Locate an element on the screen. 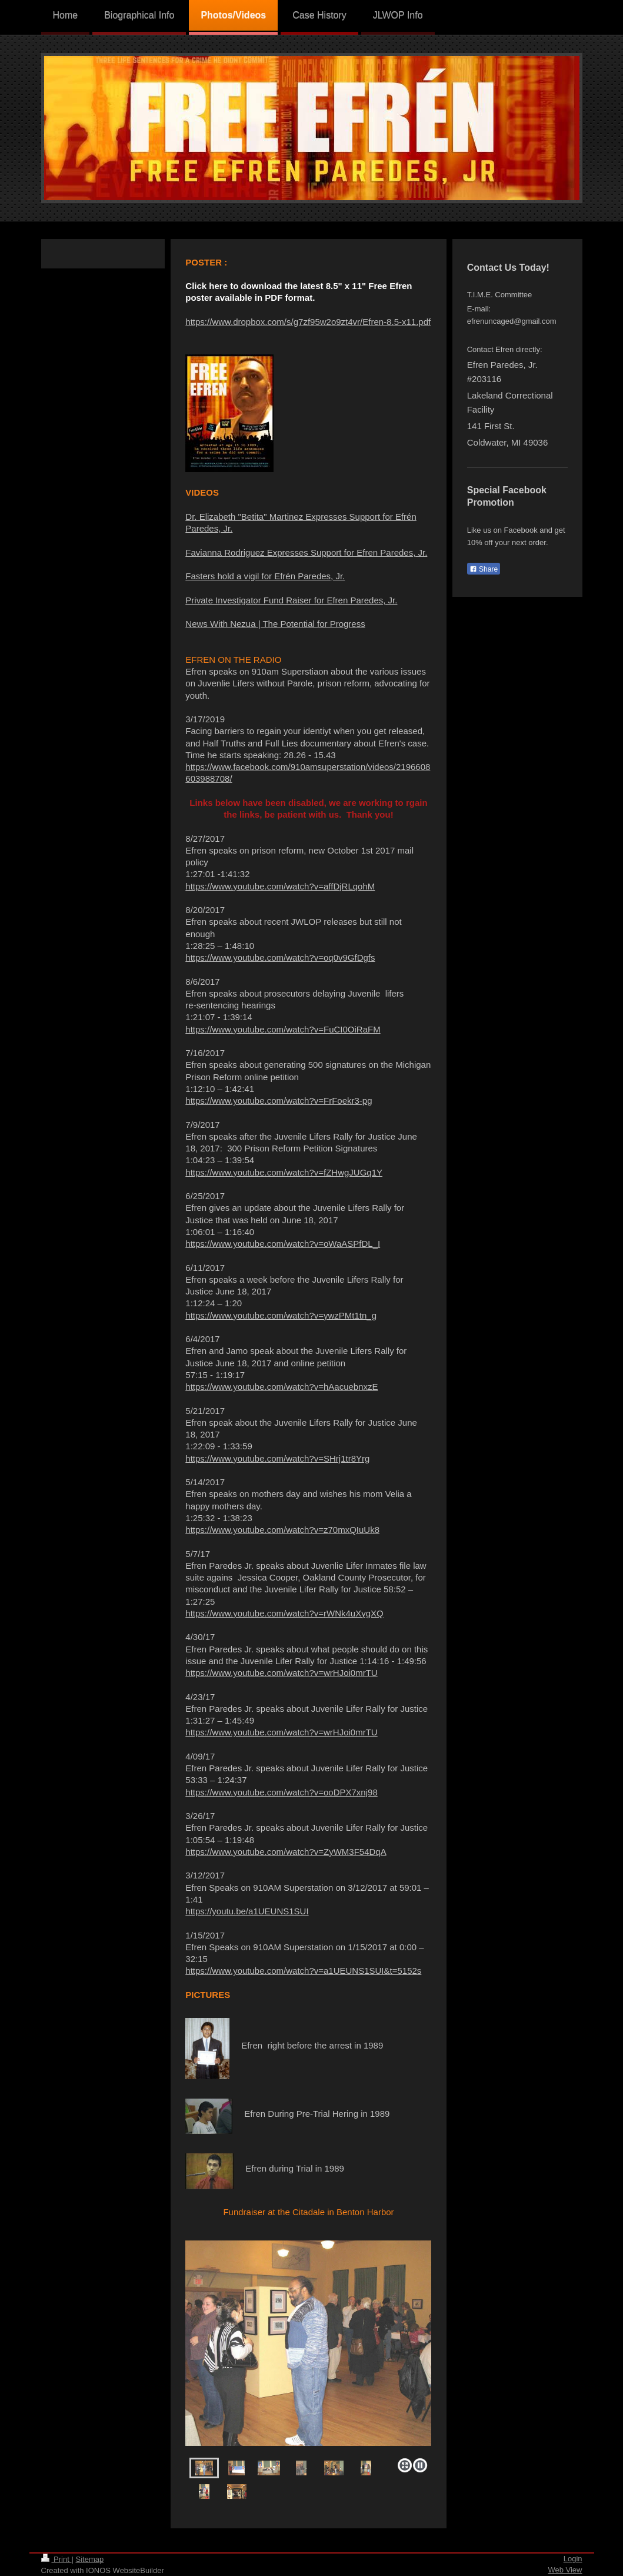 This screenshot has width=623, height=2576. https://www.youtube.com/watch?v=oq0v9GfDgfs is located at coordinates (280, 957).